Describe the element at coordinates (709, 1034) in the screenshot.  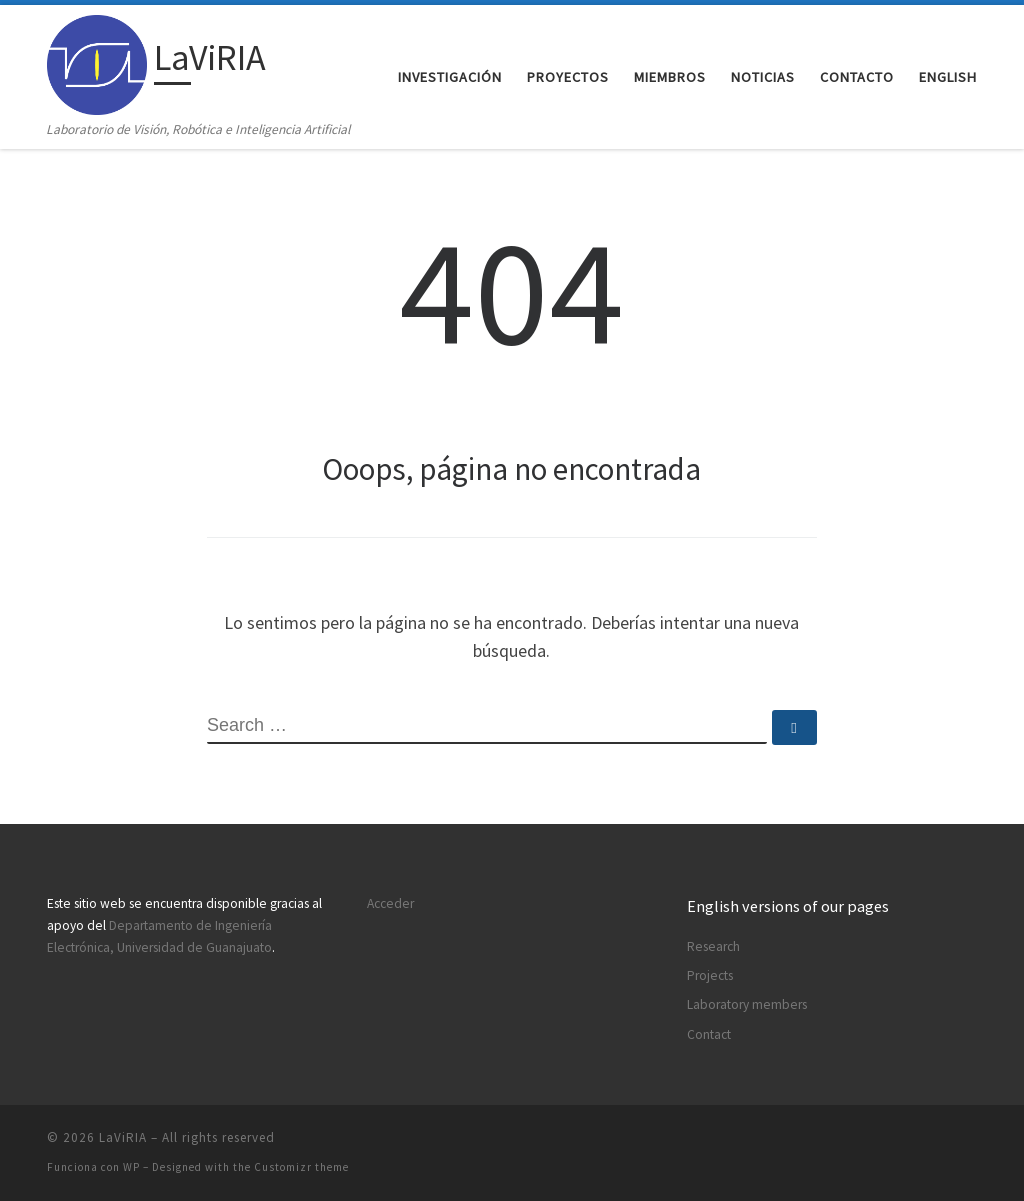
I see `Contact` at that location.